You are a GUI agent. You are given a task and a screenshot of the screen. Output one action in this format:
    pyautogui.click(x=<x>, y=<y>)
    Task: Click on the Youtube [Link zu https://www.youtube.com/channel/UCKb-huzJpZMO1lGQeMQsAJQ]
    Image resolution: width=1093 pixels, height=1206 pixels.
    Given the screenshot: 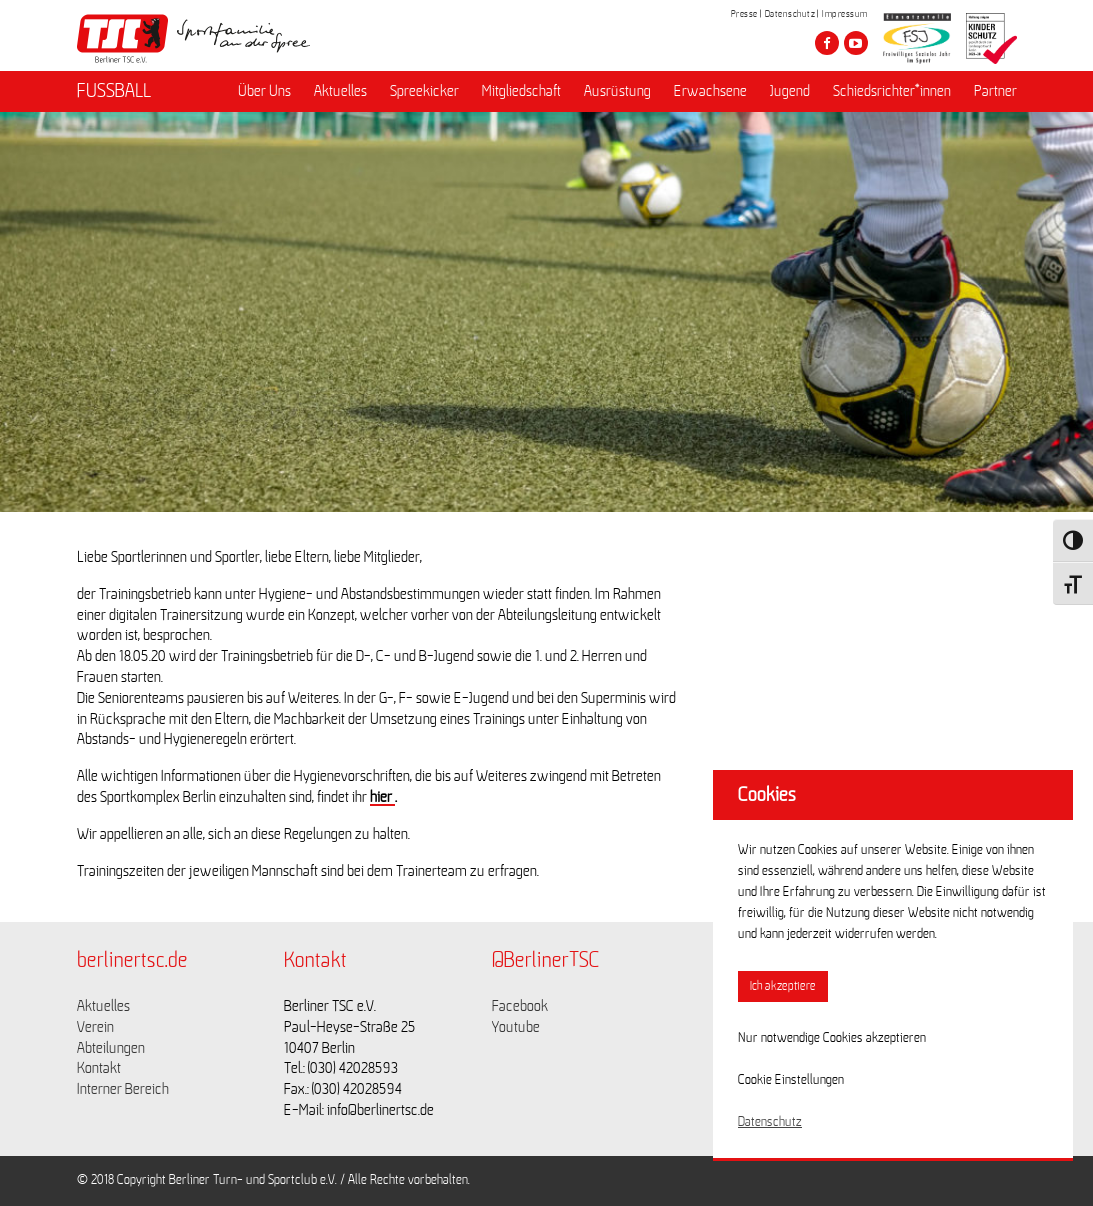 What is the action you would take?
    pyautogui.click(x=516, y=1027)
    